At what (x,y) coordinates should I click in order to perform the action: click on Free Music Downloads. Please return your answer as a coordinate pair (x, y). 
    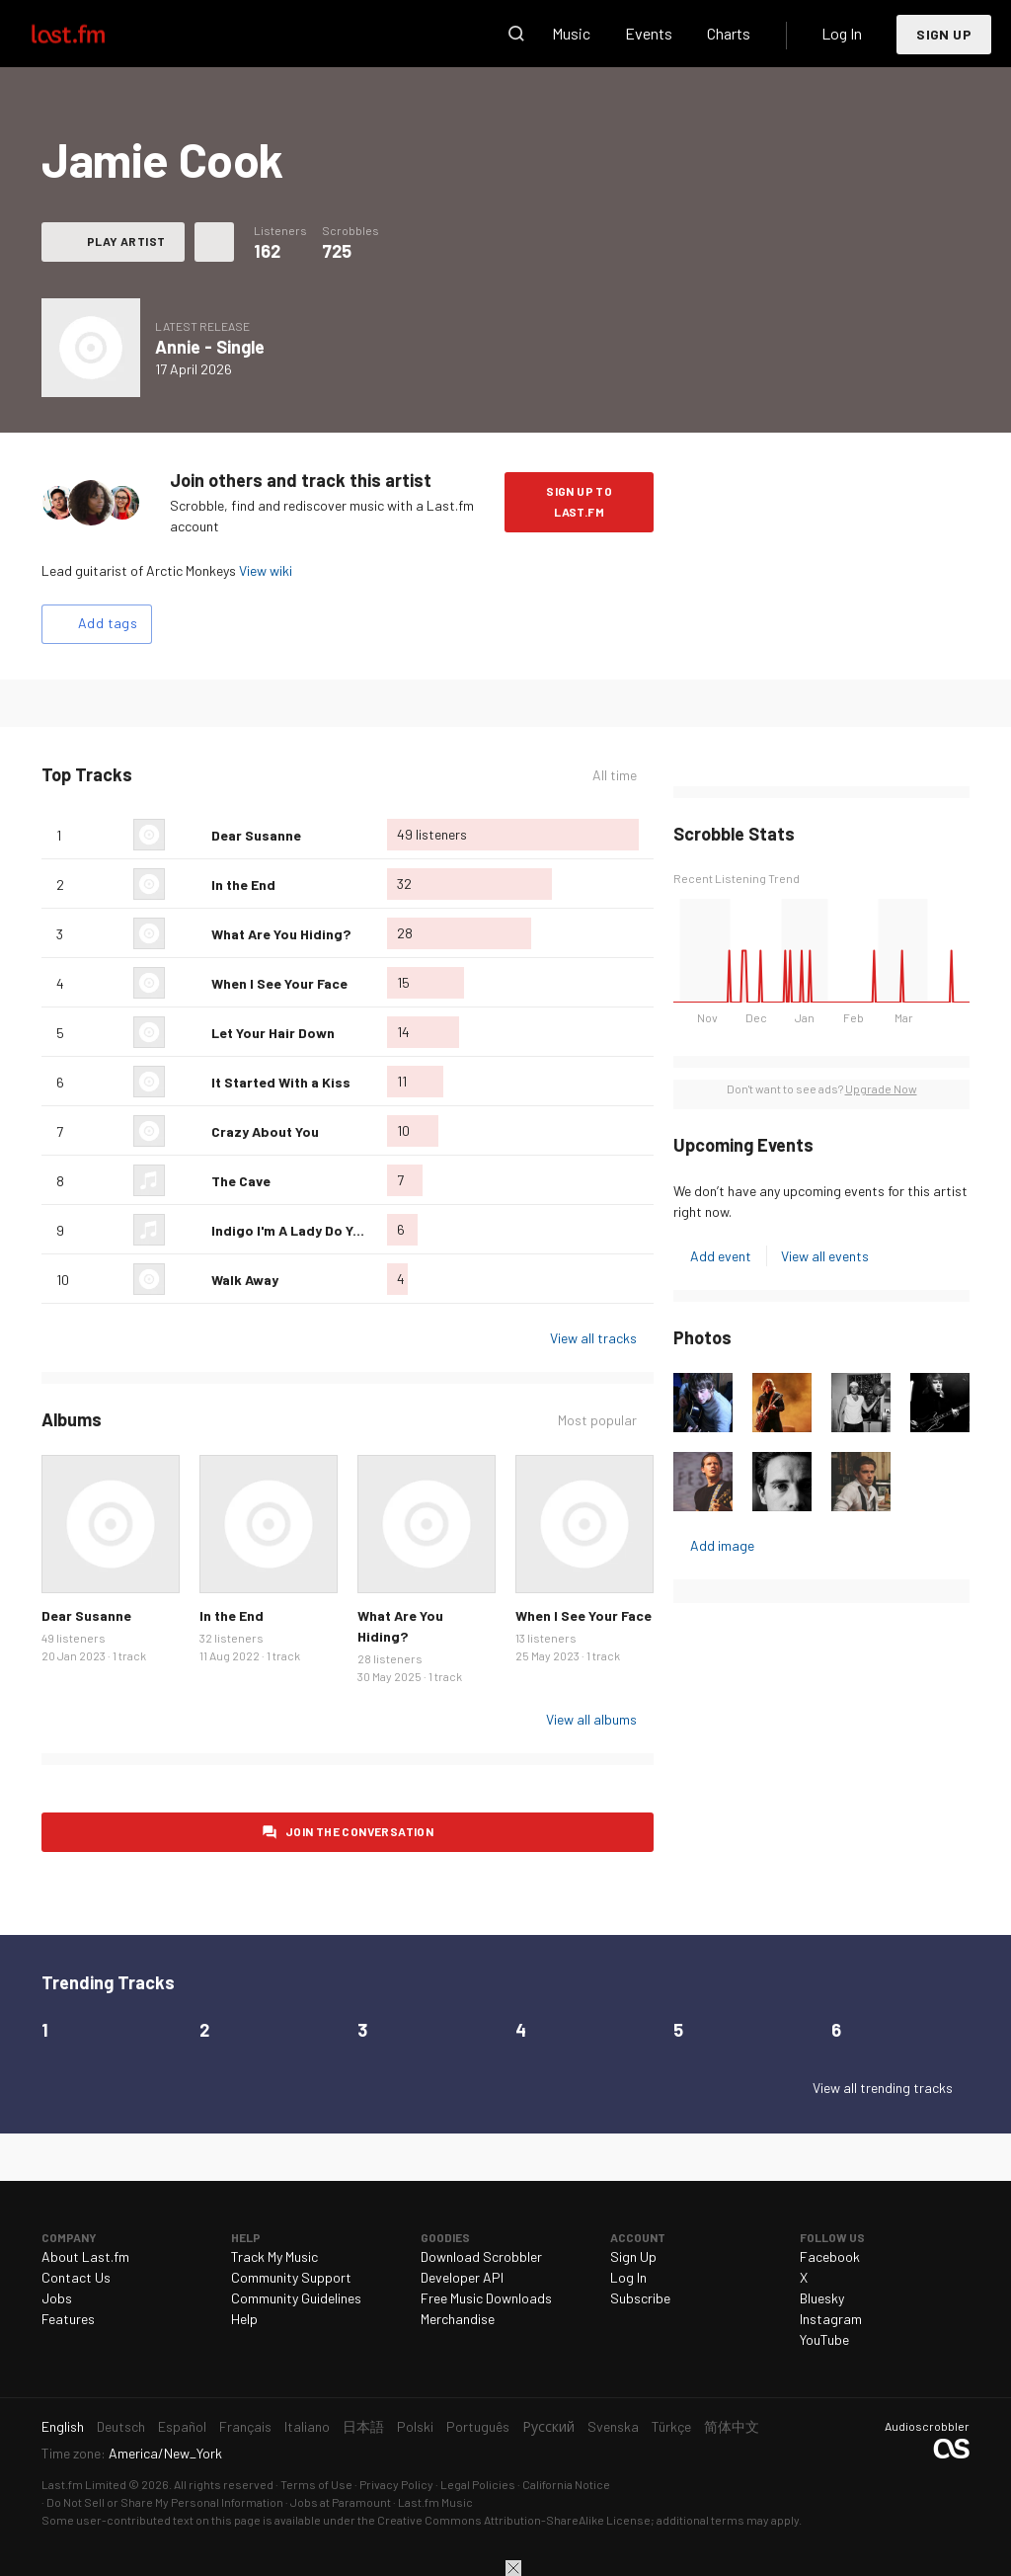
    Looking at the image, I should click on (486, 2298).